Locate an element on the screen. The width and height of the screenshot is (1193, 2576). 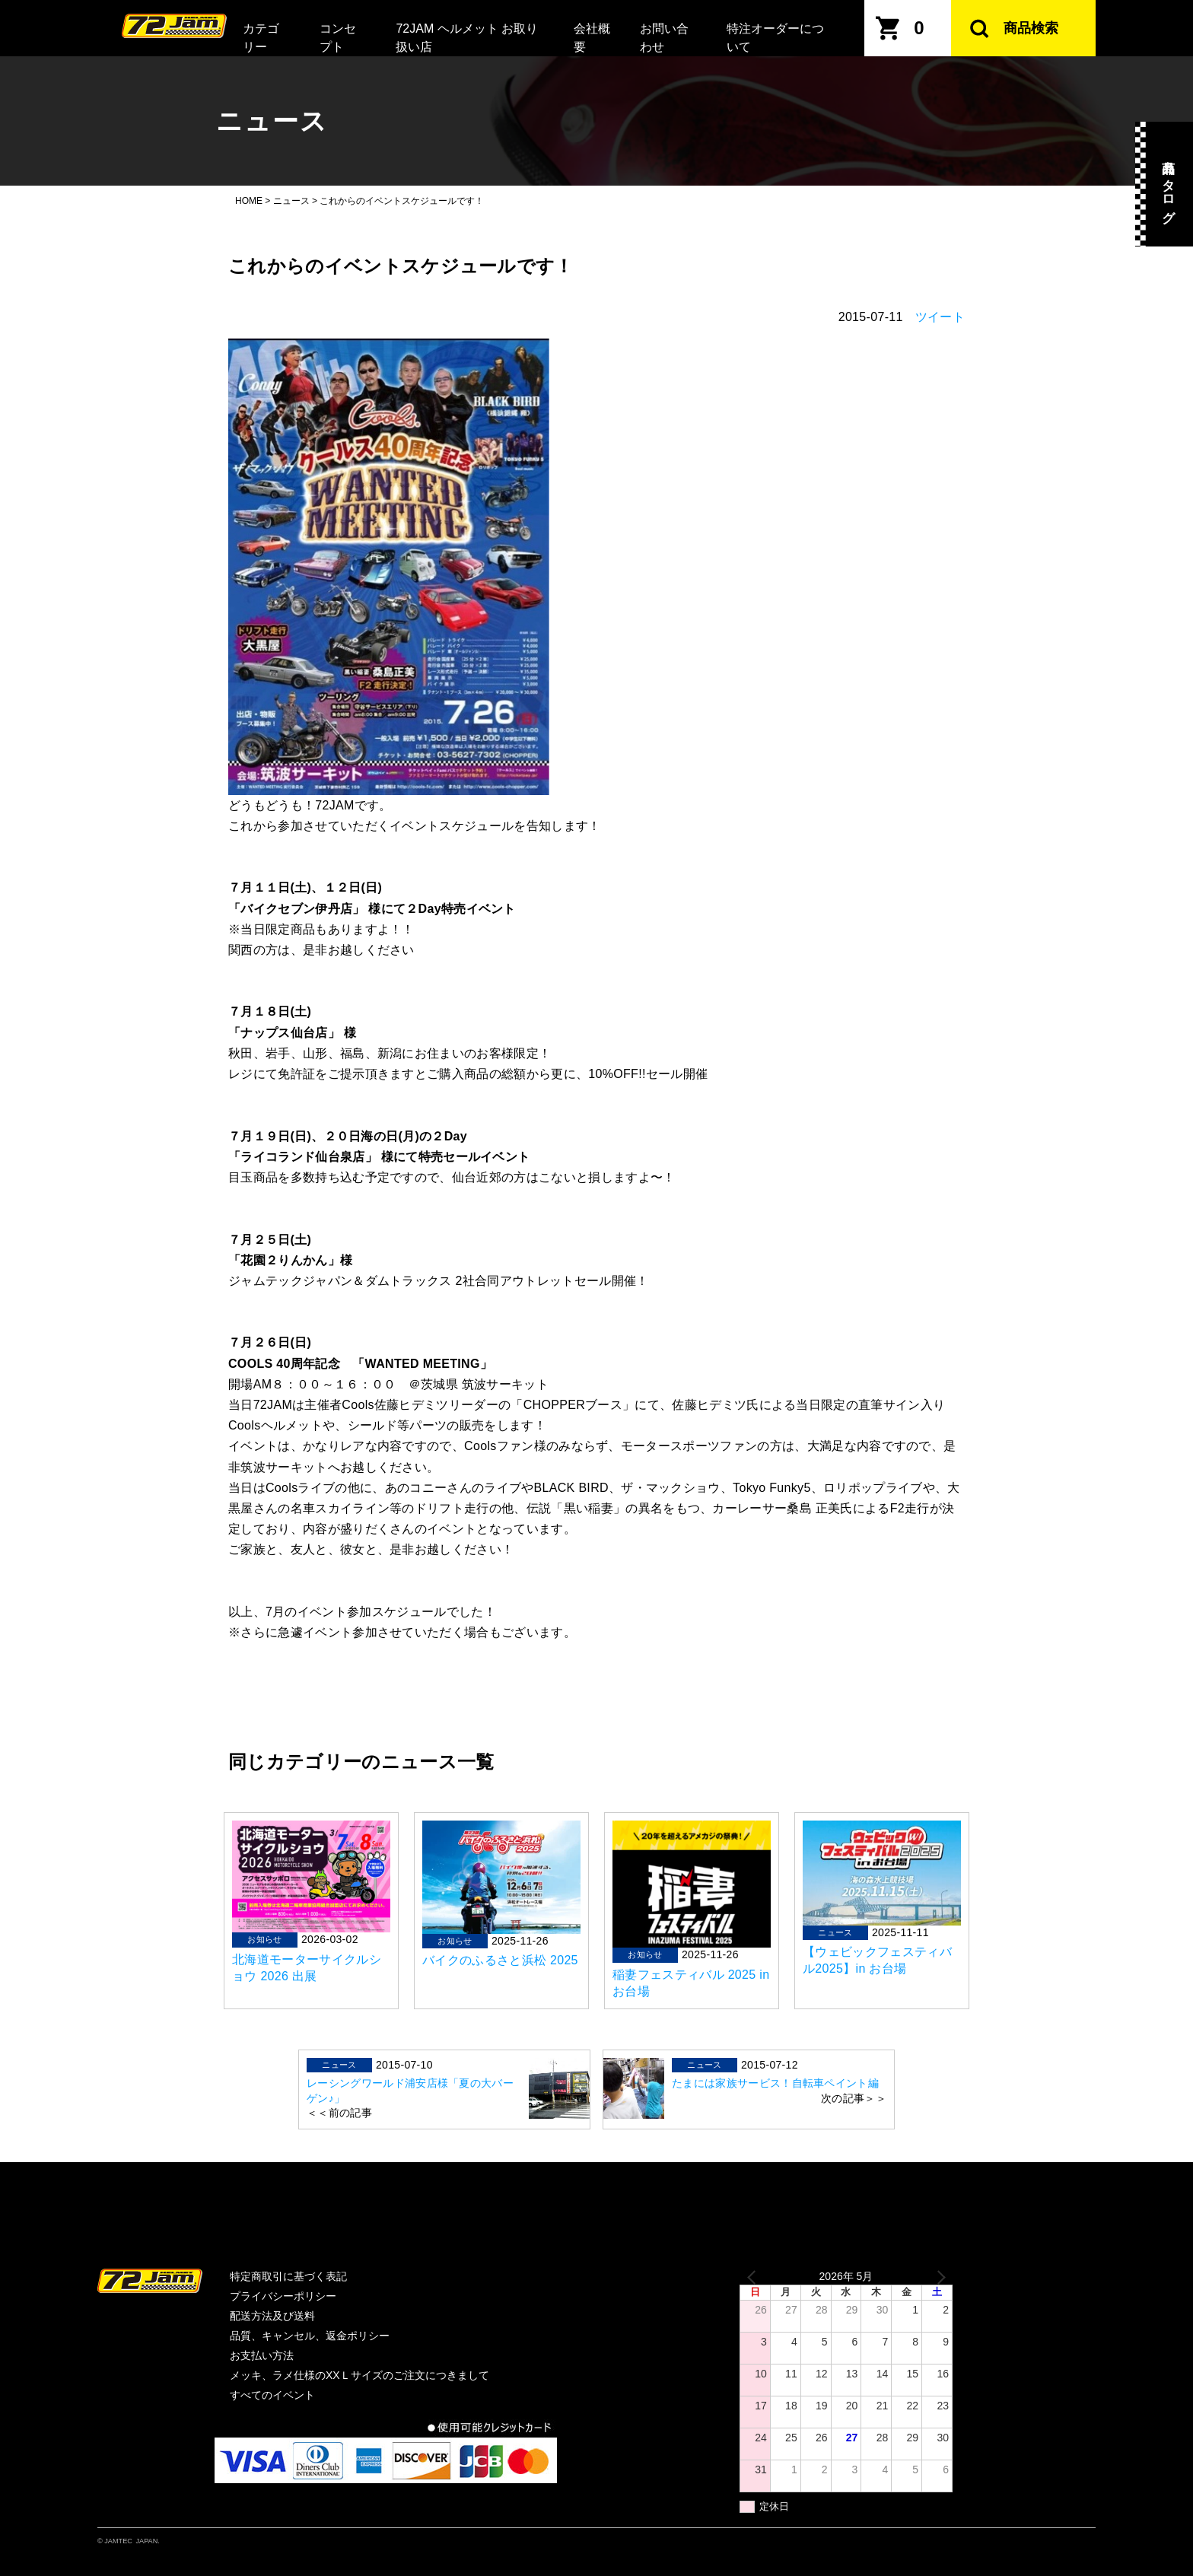
配送方法及び送料 is located at coordinates (272, 2316).